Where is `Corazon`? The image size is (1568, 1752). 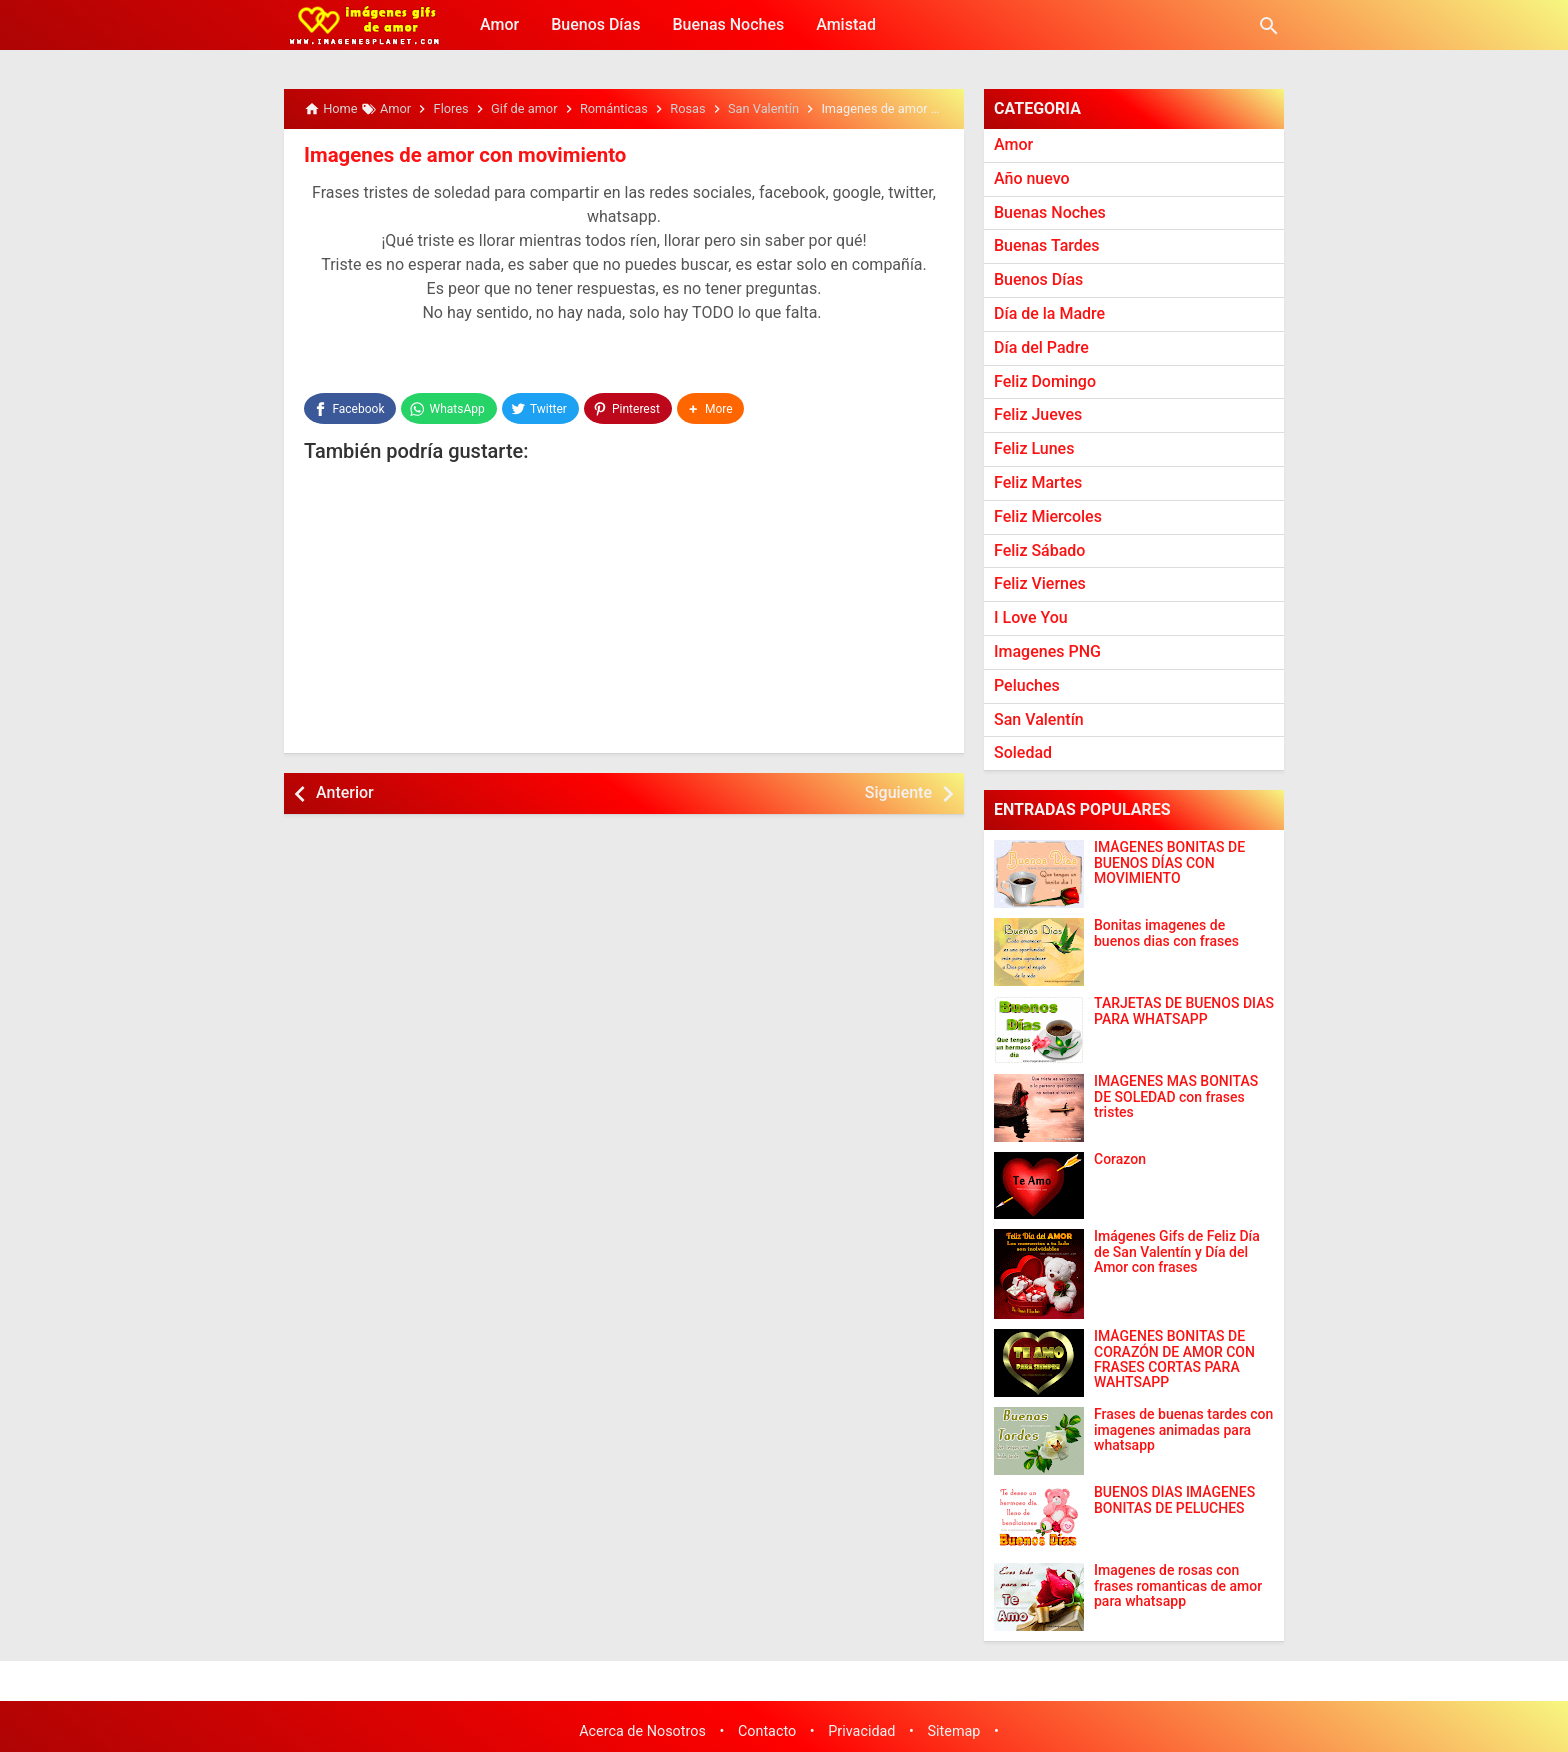 Corazon is located at coordinates (1120, 1159).